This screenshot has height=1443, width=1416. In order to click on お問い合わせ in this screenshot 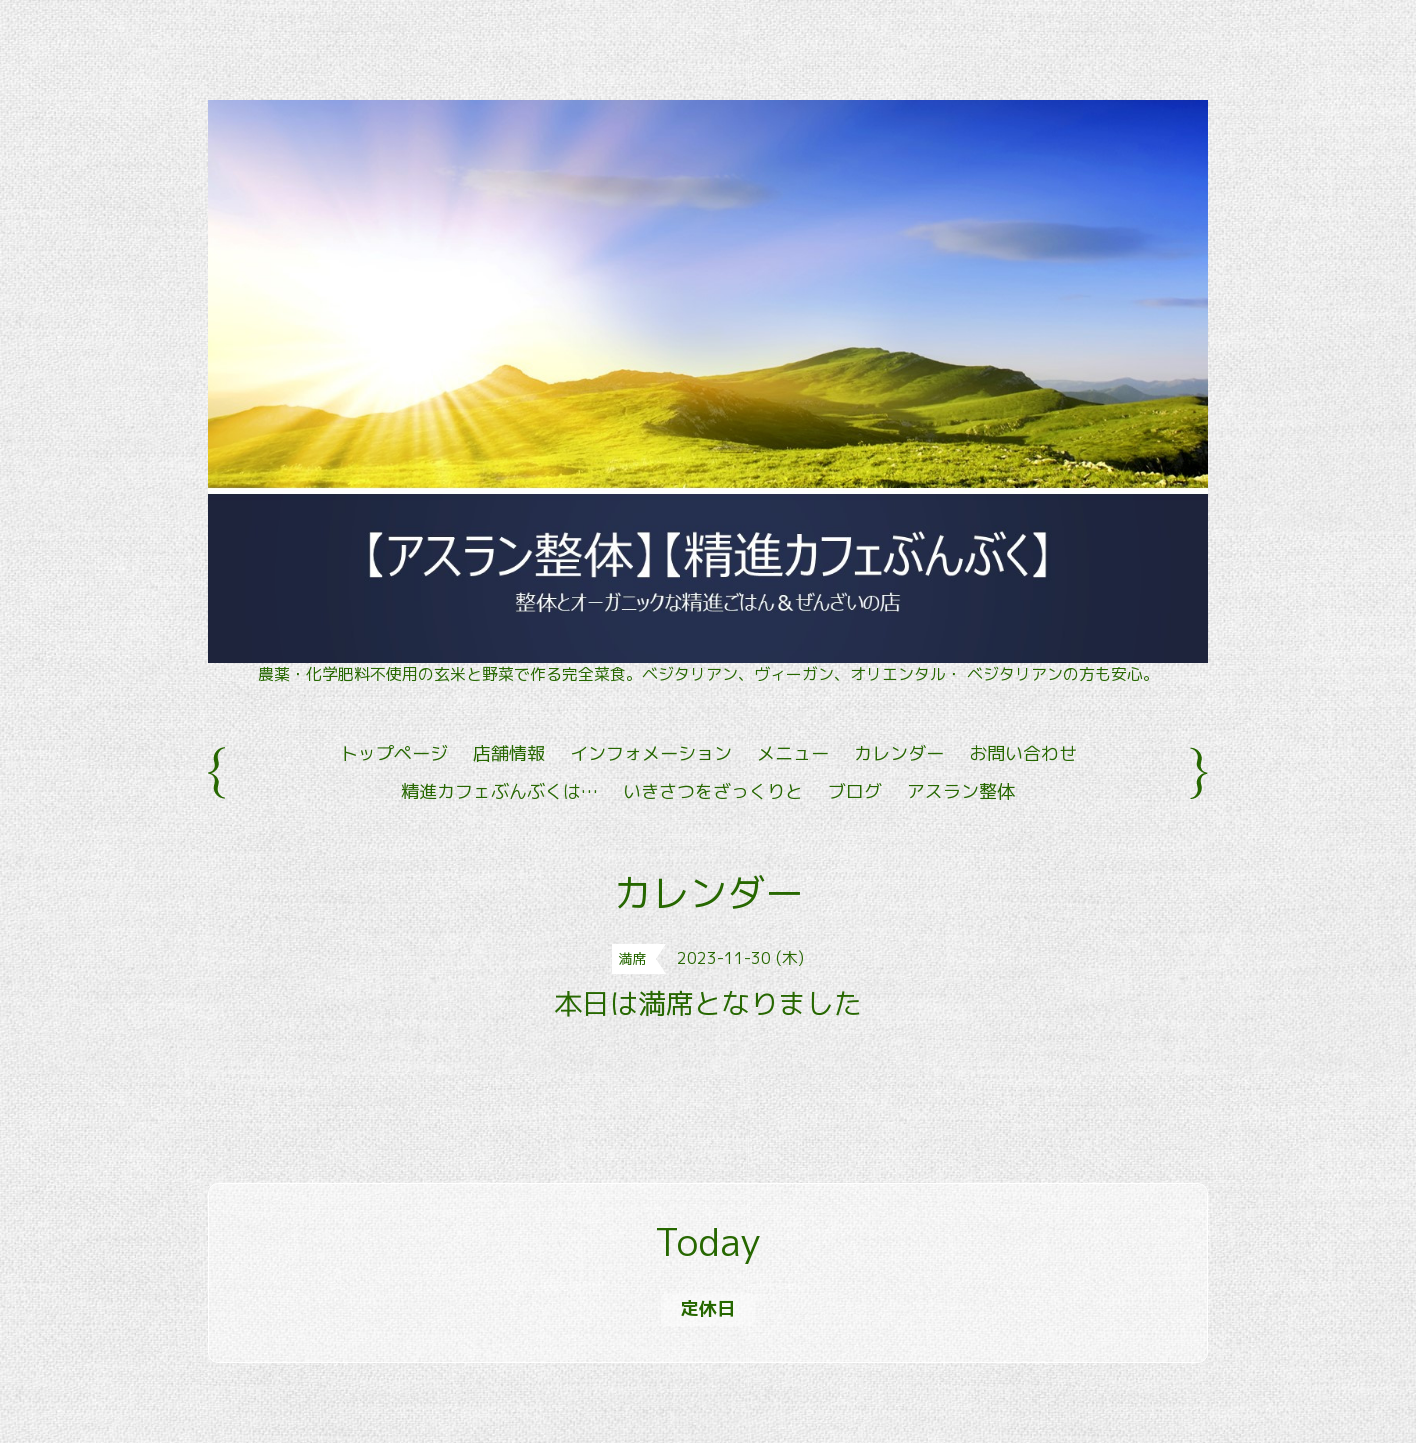, I will do `click(1023, 753)`.